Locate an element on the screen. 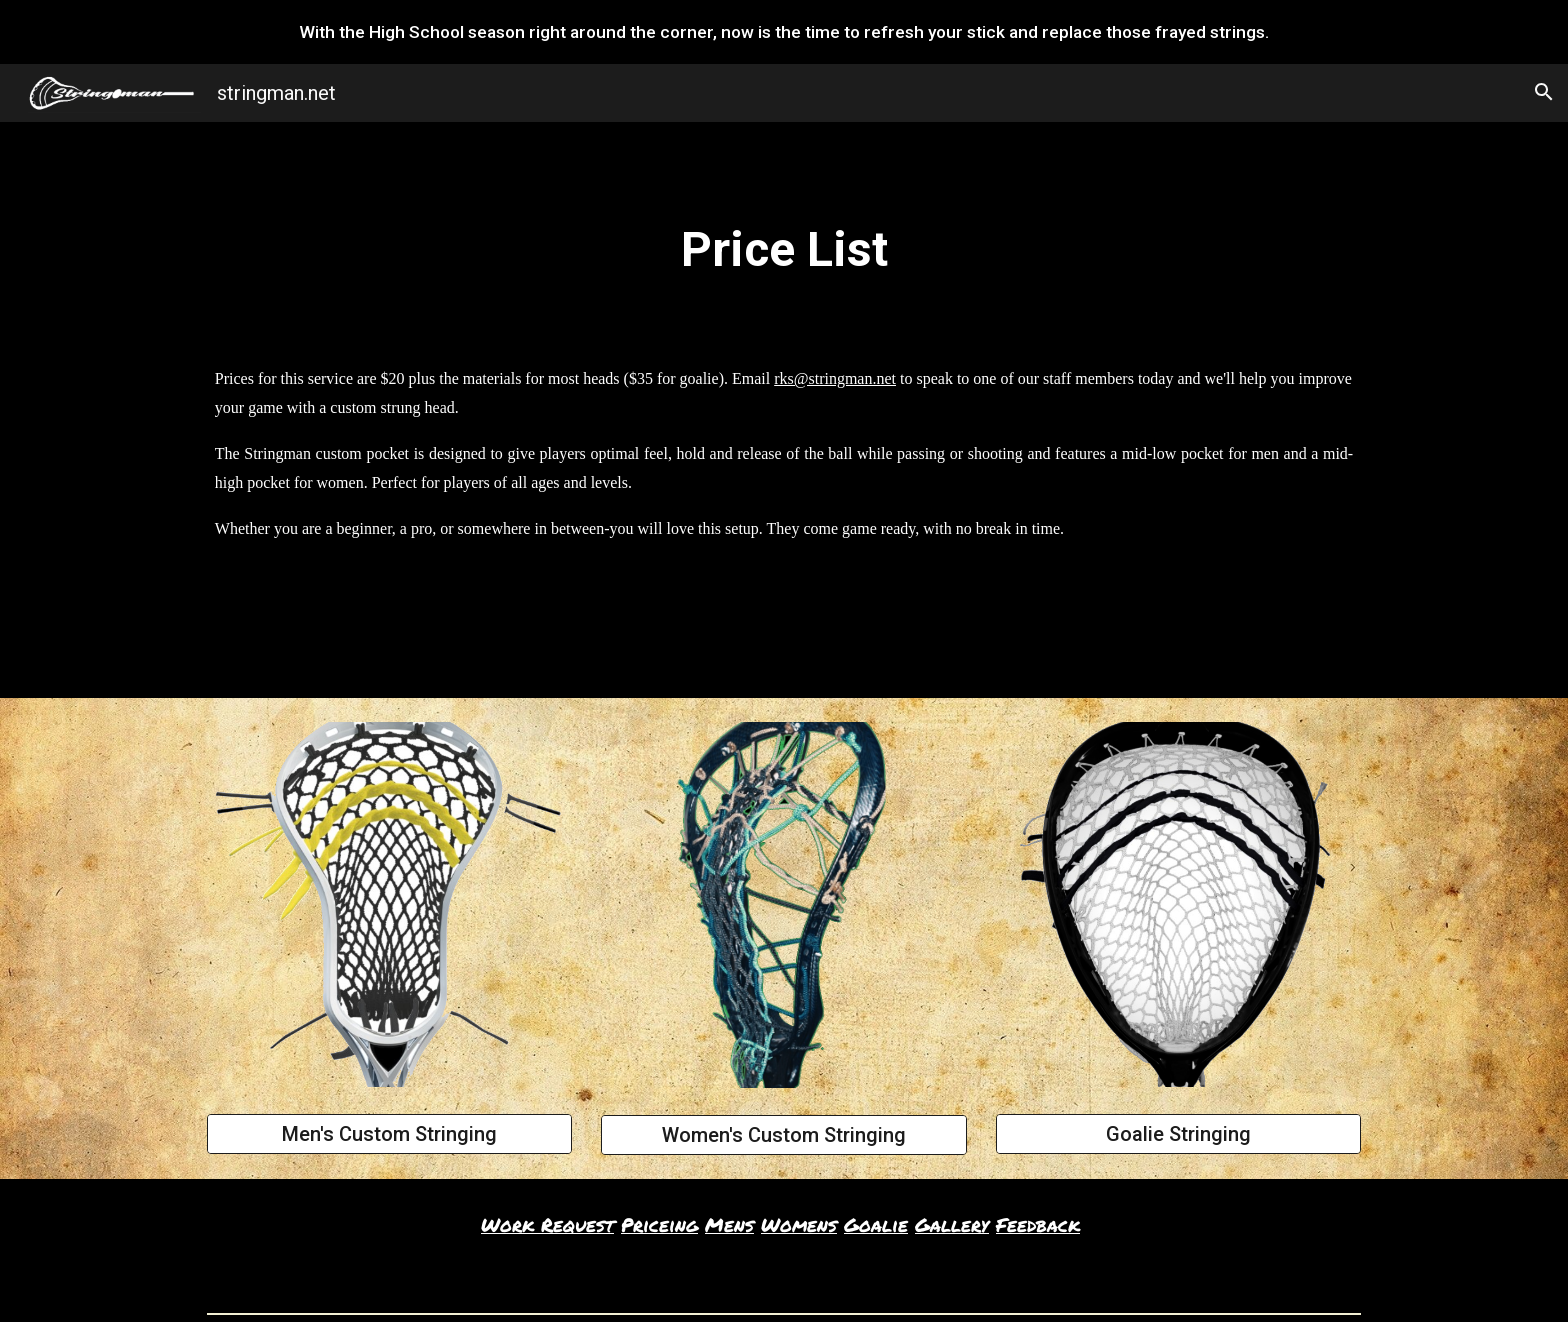 This screenshot has width=1568, height=1322. Goalie is located at coordinates (876, 1224).